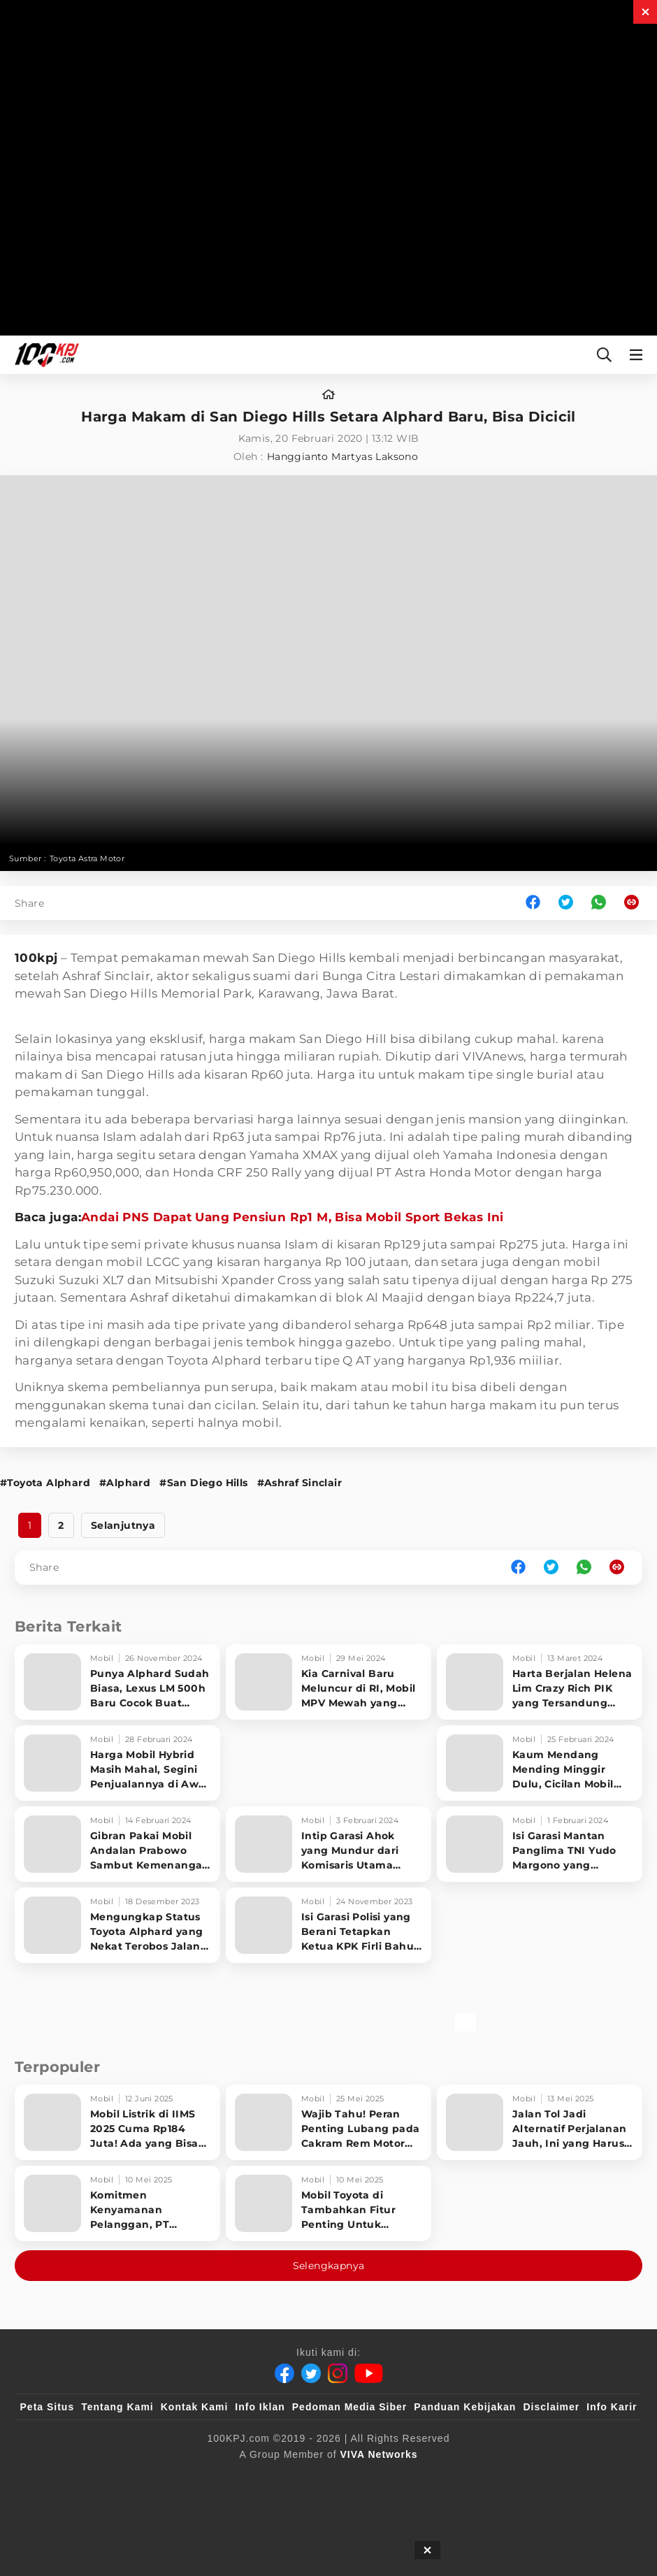 The width and height of the screenshot is (657, 2576). I want to click on Kontak Kami, so click(195, 2406).